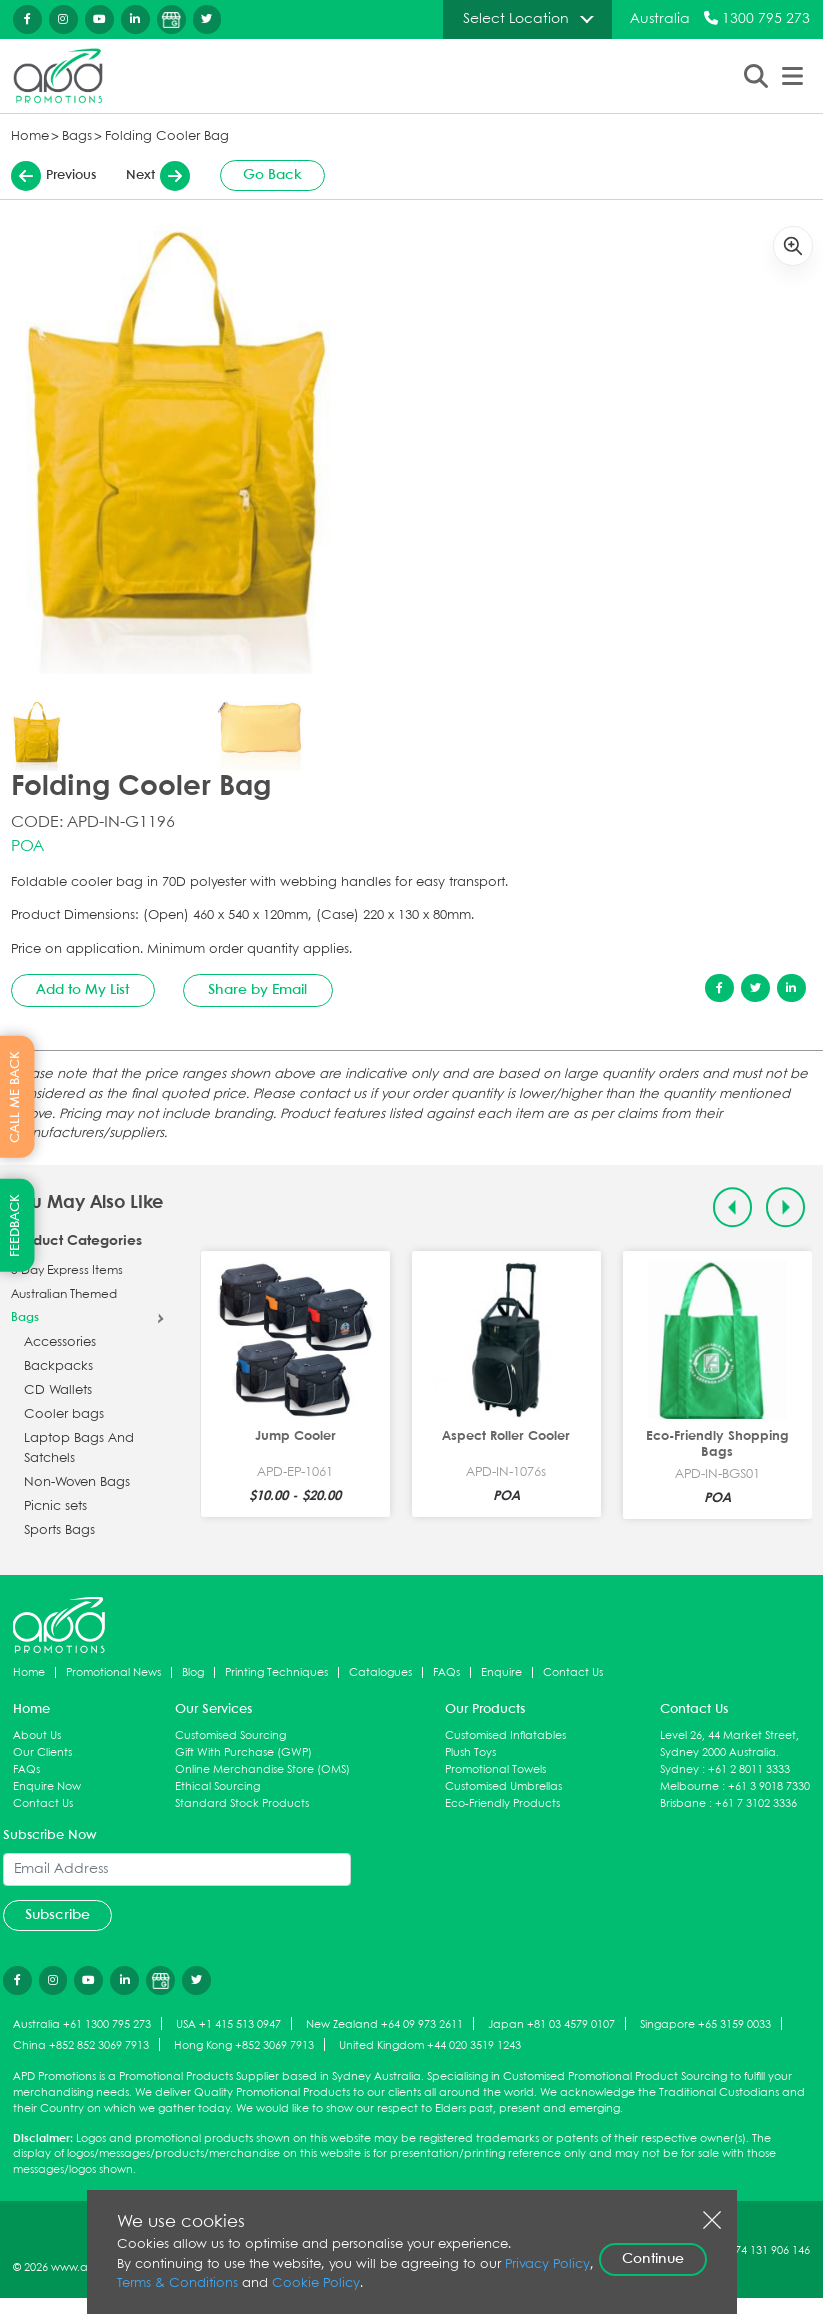  I want to click on Bags, so click(77, 136).